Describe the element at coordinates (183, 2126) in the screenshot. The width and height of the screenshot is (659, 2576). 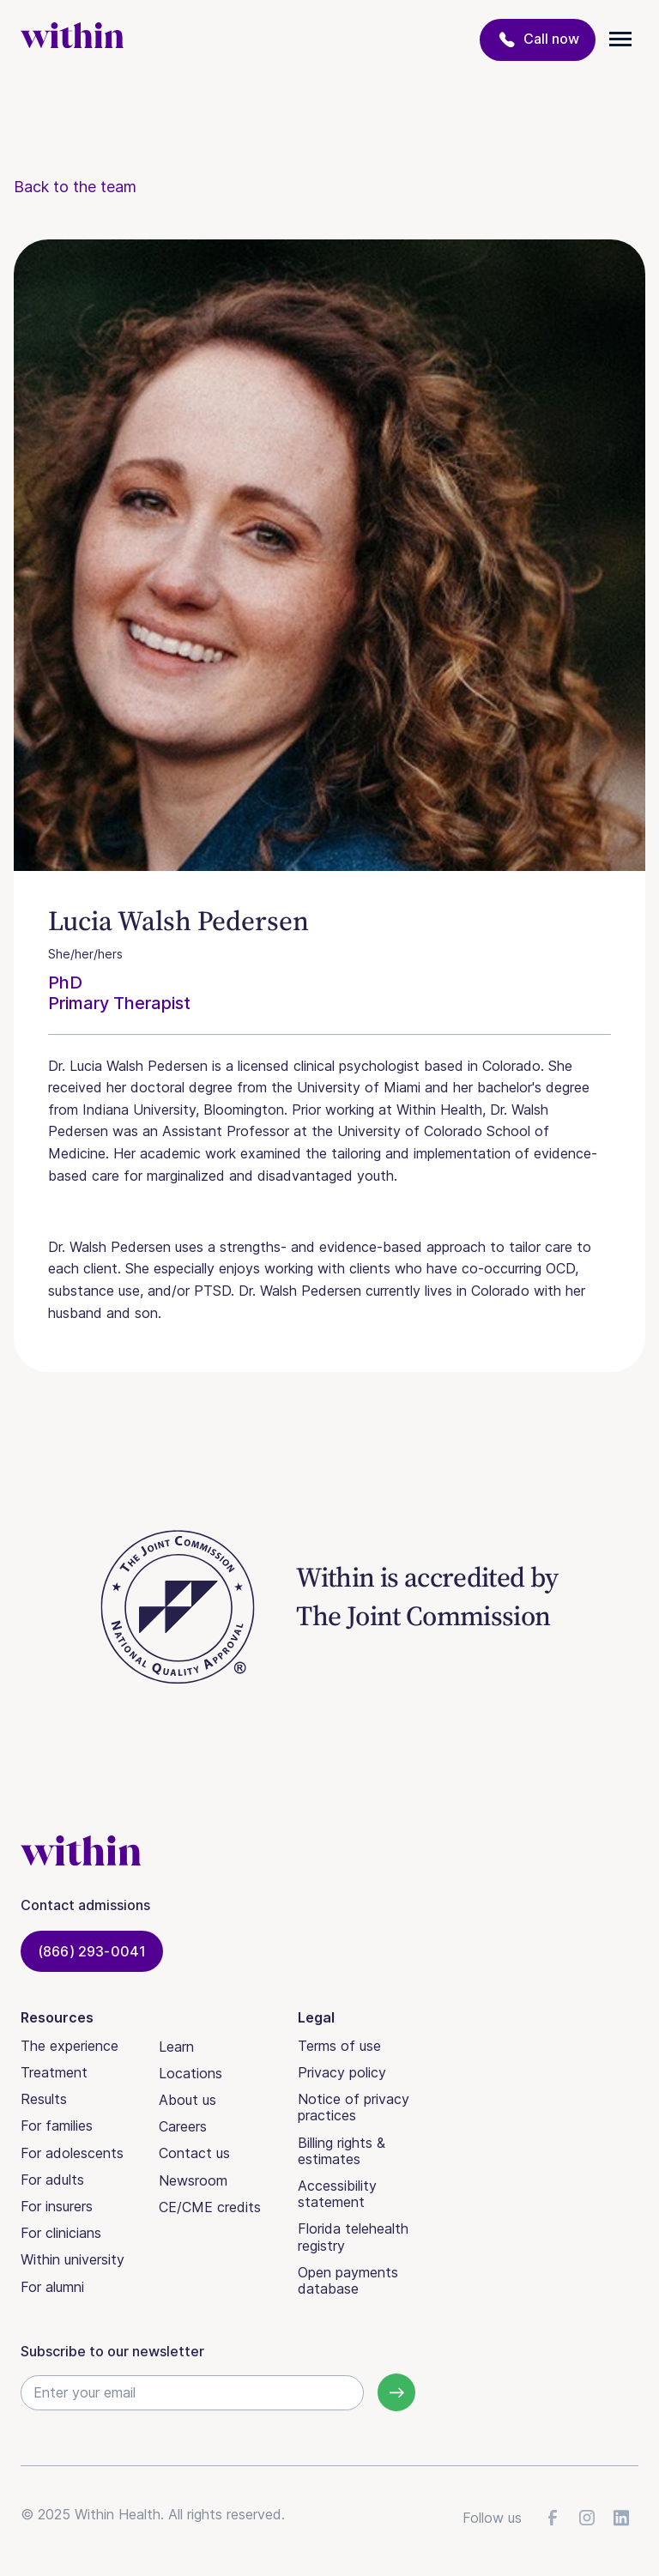
I see `Careers` at that location.